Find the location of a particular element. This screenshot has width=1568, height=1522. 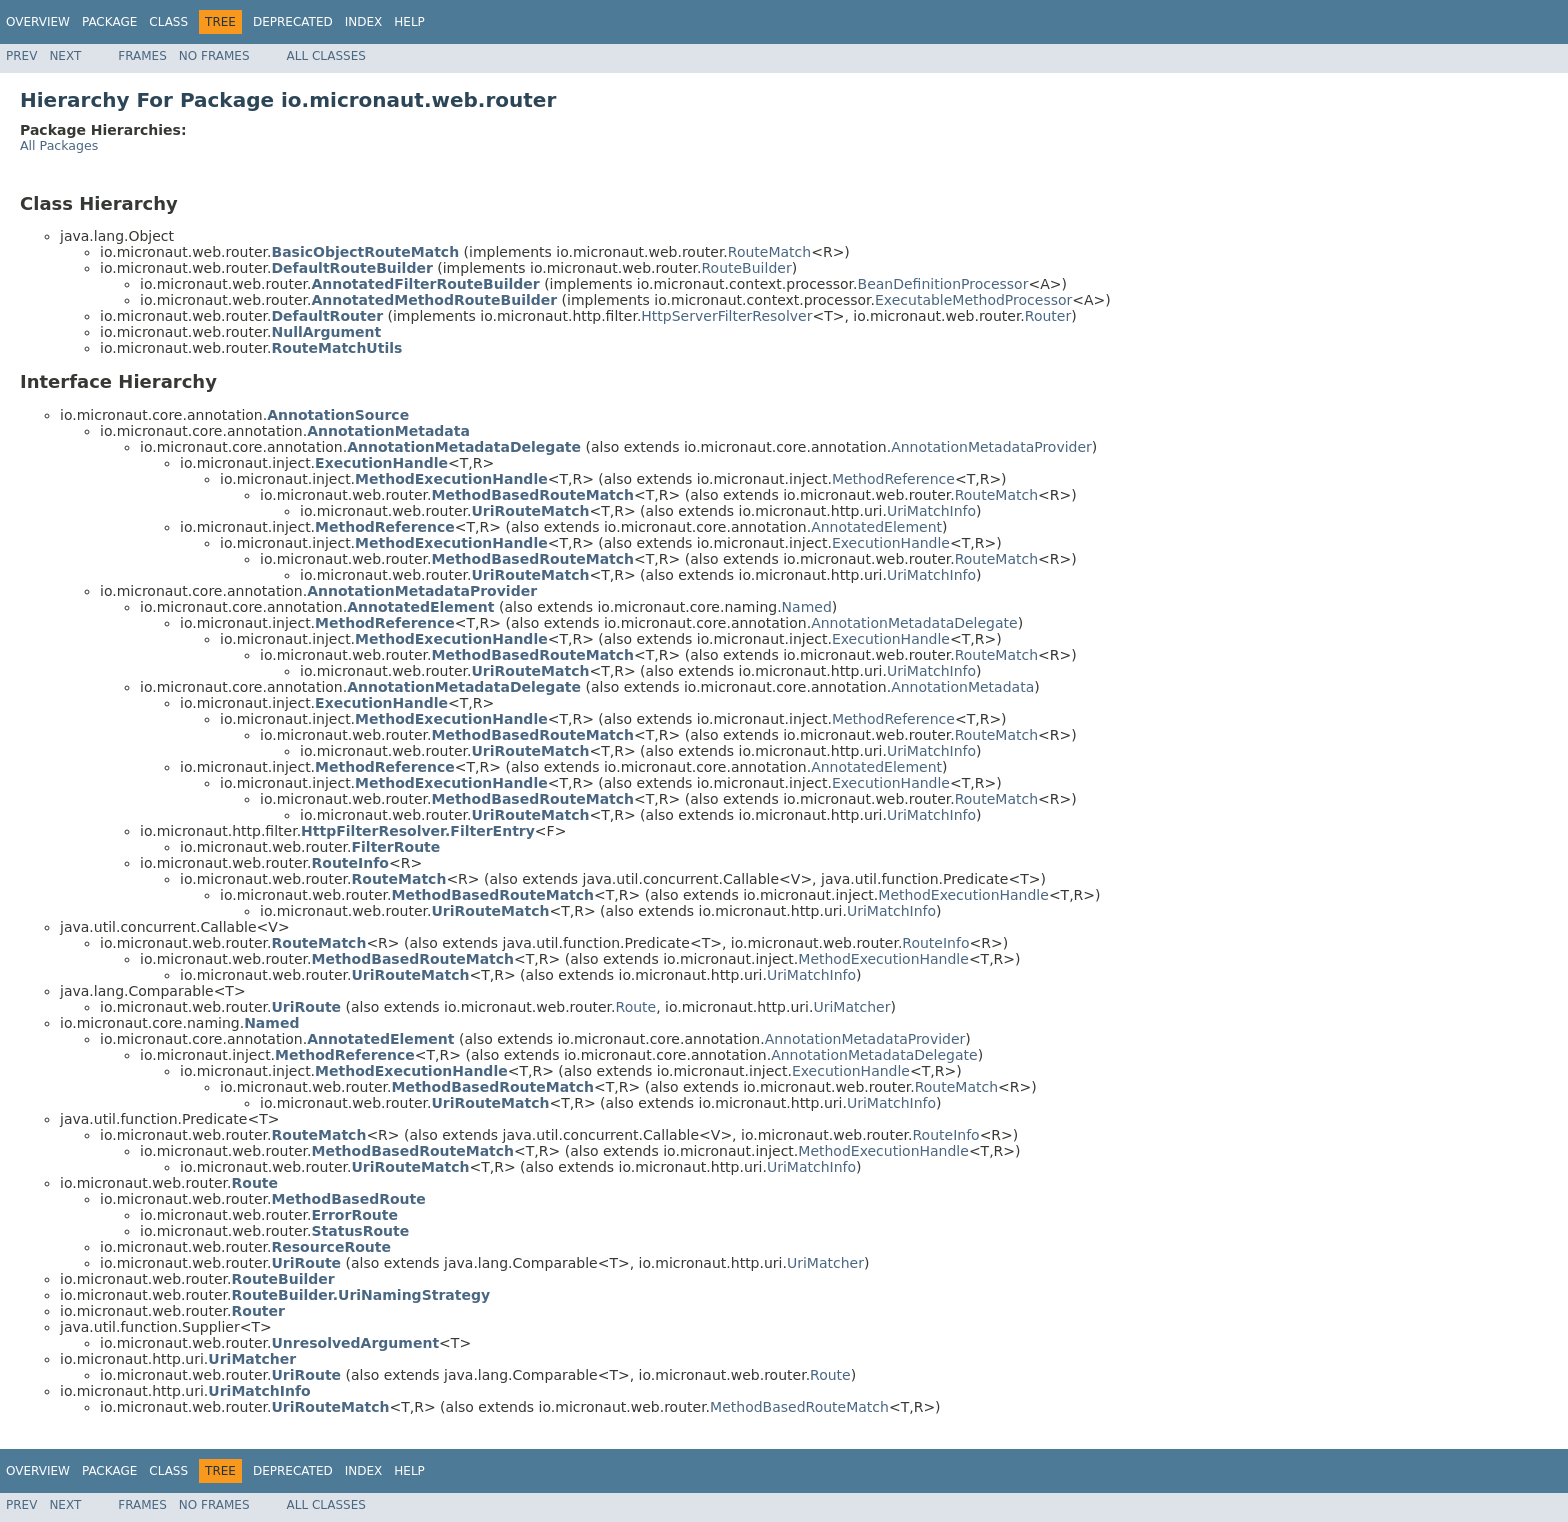

MethodBasedRouteMatch is located at coordinates (799, 1407).